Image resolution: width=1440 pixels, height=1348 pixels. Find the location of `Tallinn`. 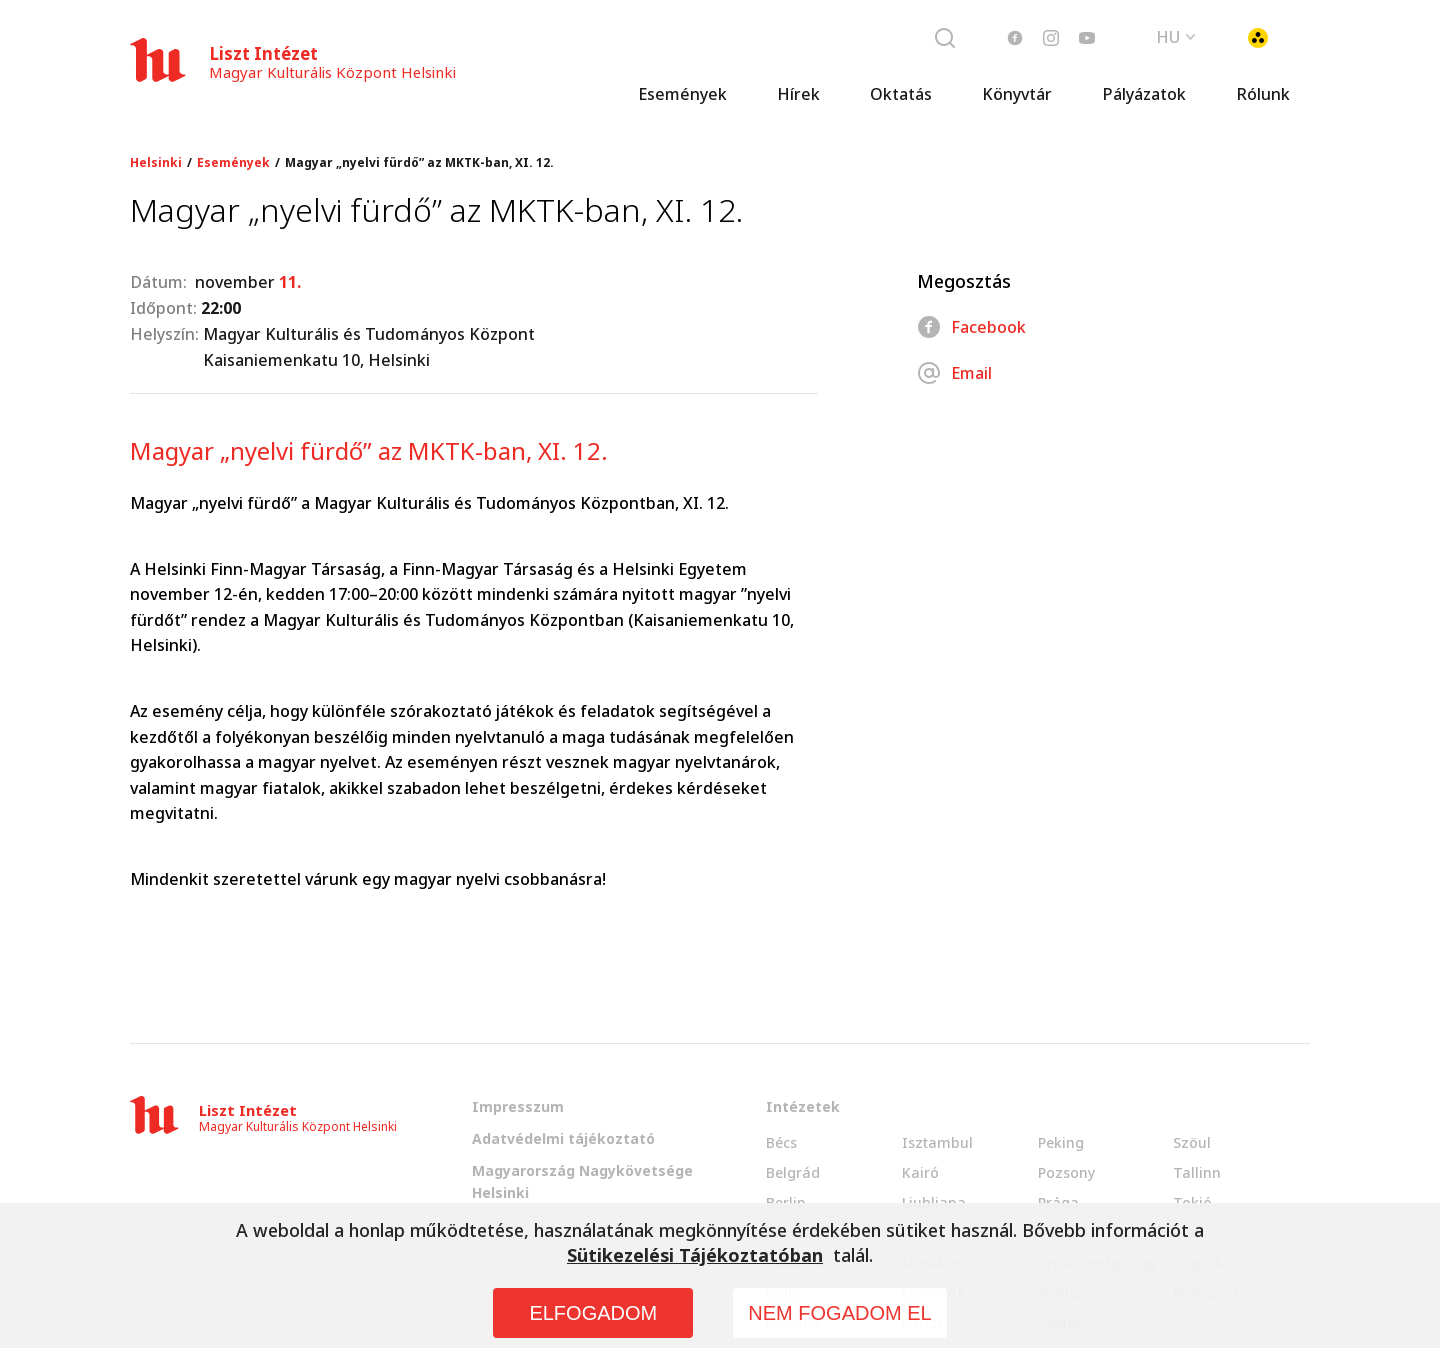

Tallinn is located at coordinates (1197, 1172).